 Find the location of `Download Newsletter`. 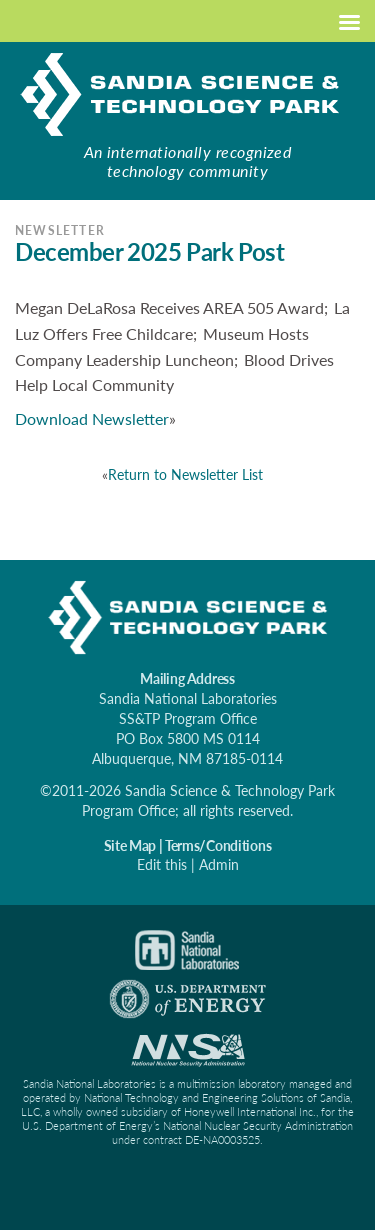

Download Newsletter is located at coordinates (92, 418).